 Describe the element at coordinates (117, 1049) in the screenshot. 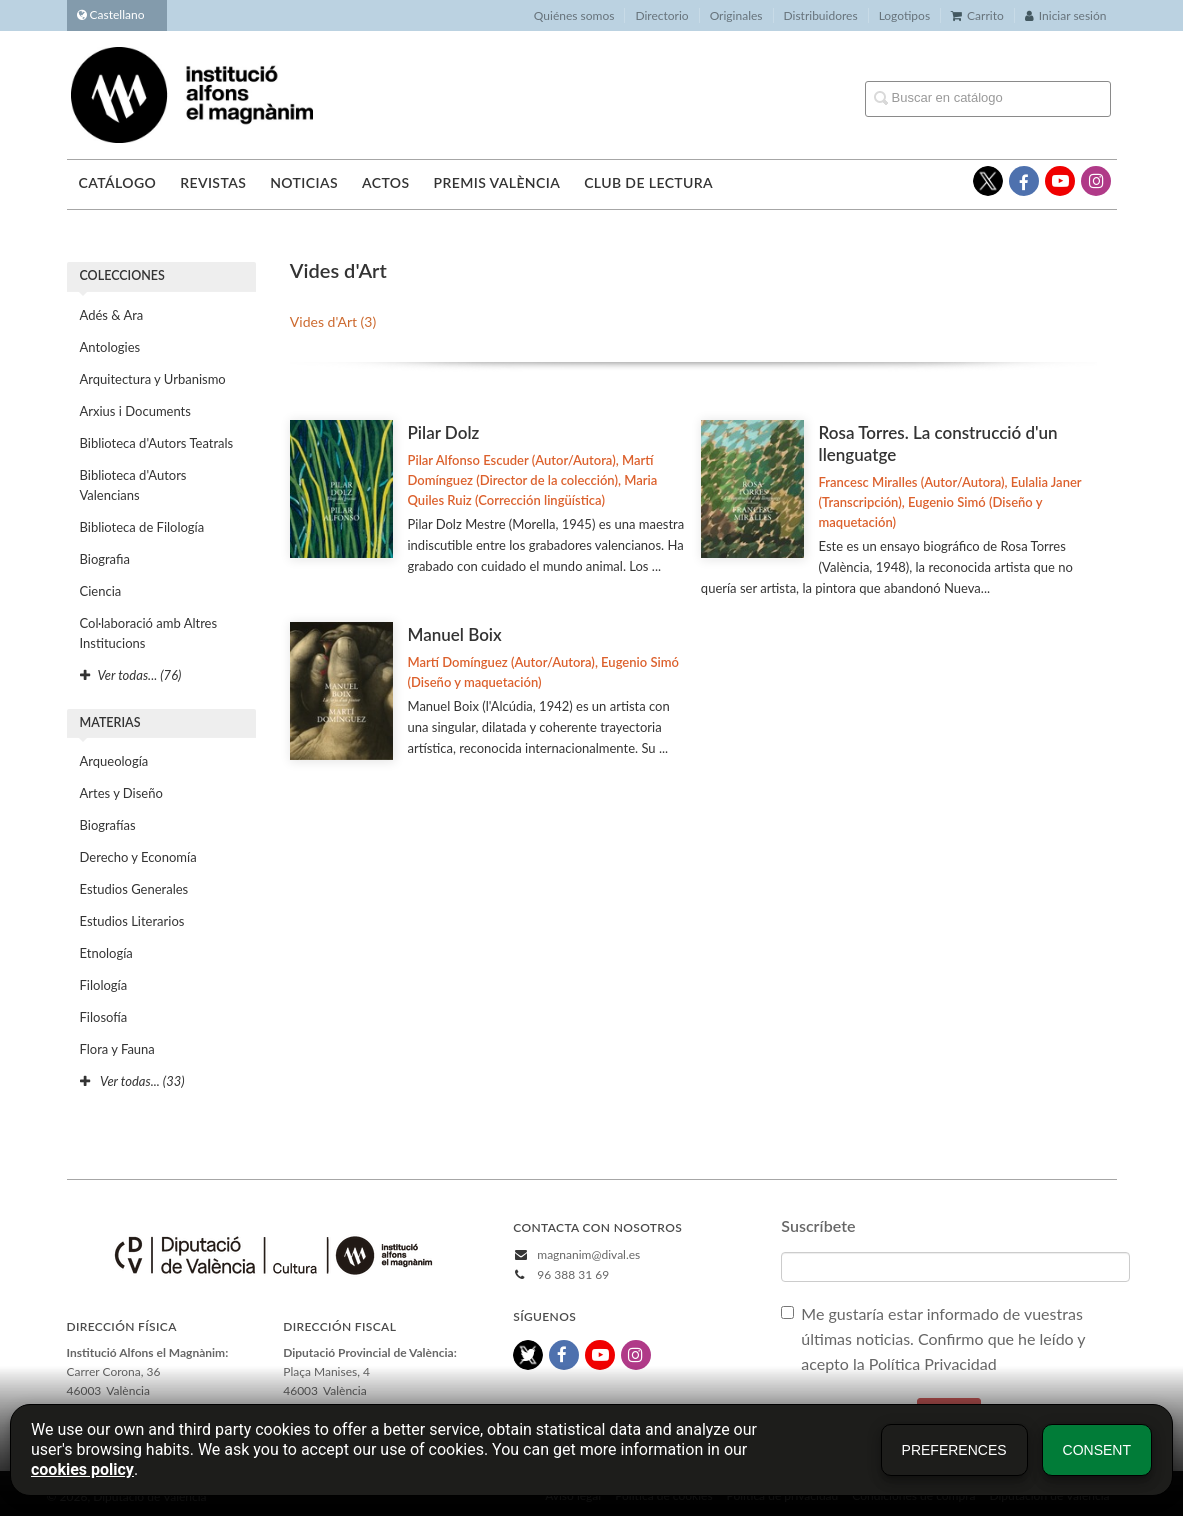

I see `Flora y Fauna` at that location.